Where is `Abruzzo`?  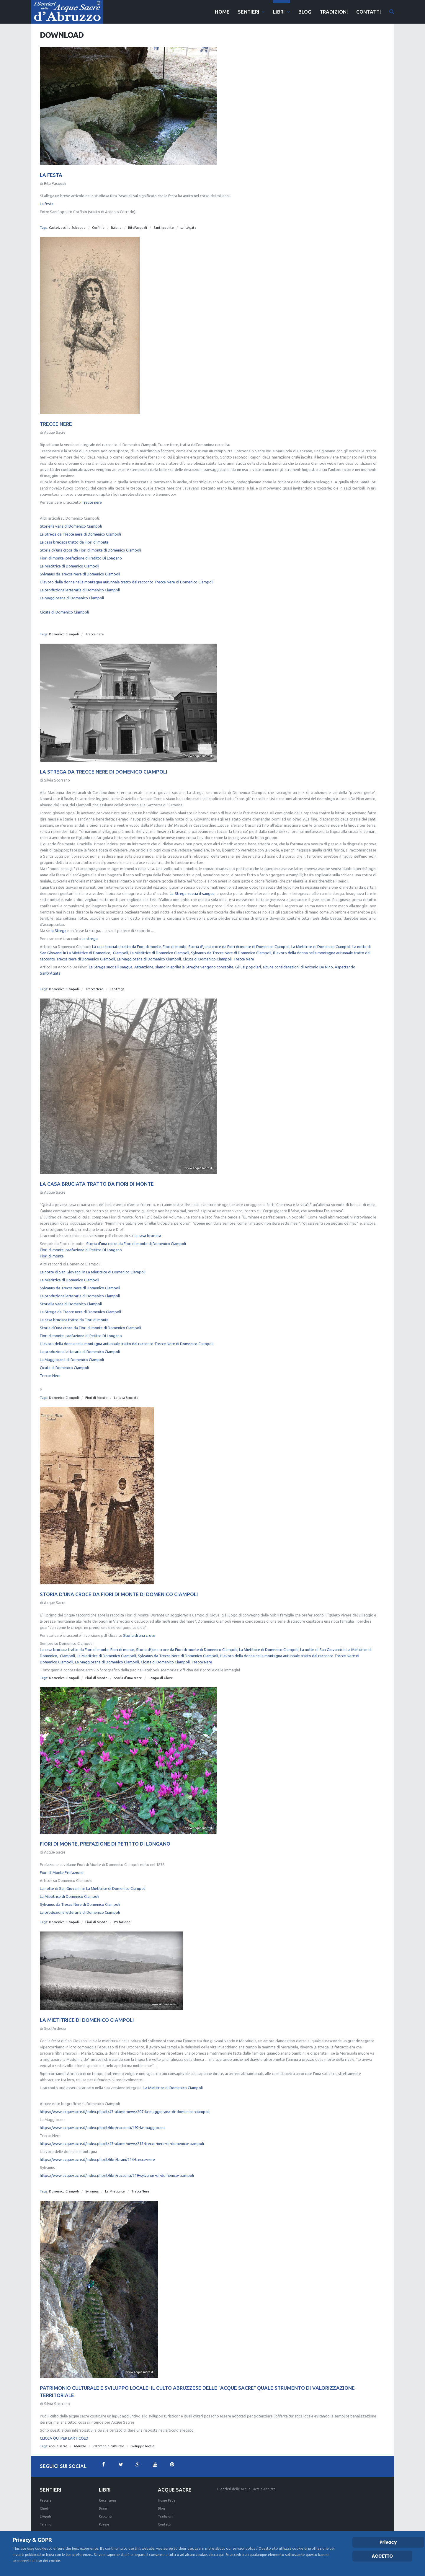 Abruzzo is located at coordinates (80, 2438).